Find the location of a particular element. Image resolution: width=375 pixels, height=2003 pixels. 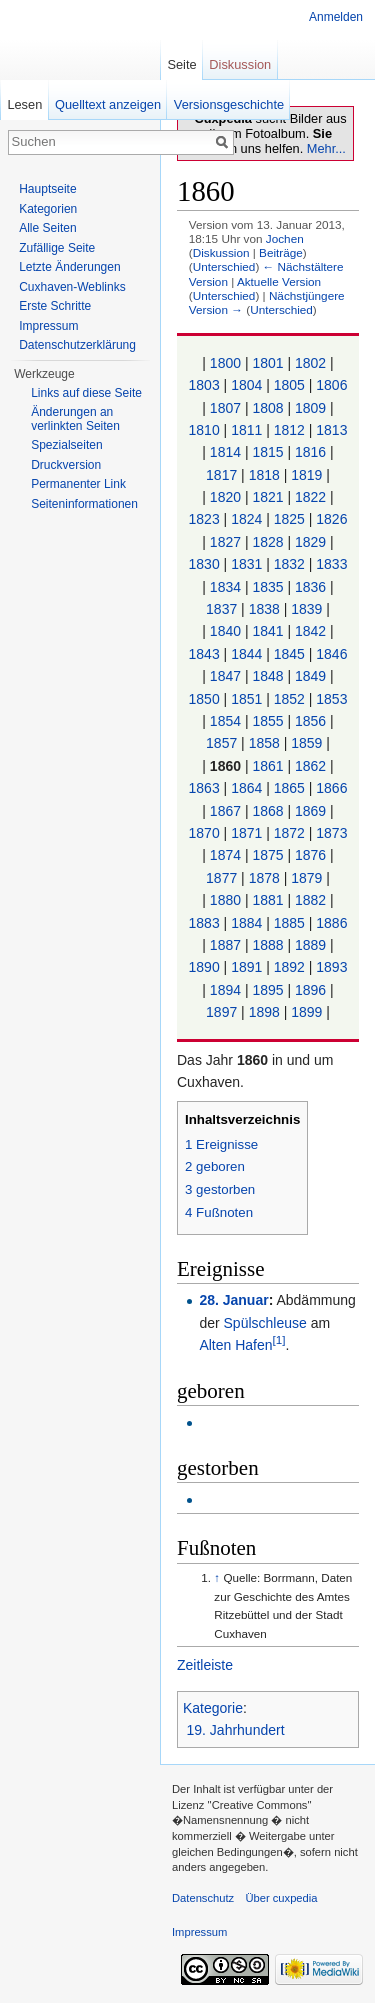

Änderungen an verlinkten Seiten is located at coordinates (75, 419).